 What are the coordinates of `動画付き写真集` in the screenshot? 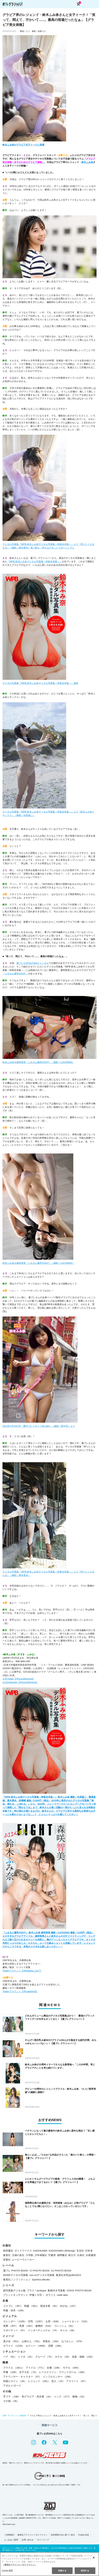 It's located at (56, 2290).